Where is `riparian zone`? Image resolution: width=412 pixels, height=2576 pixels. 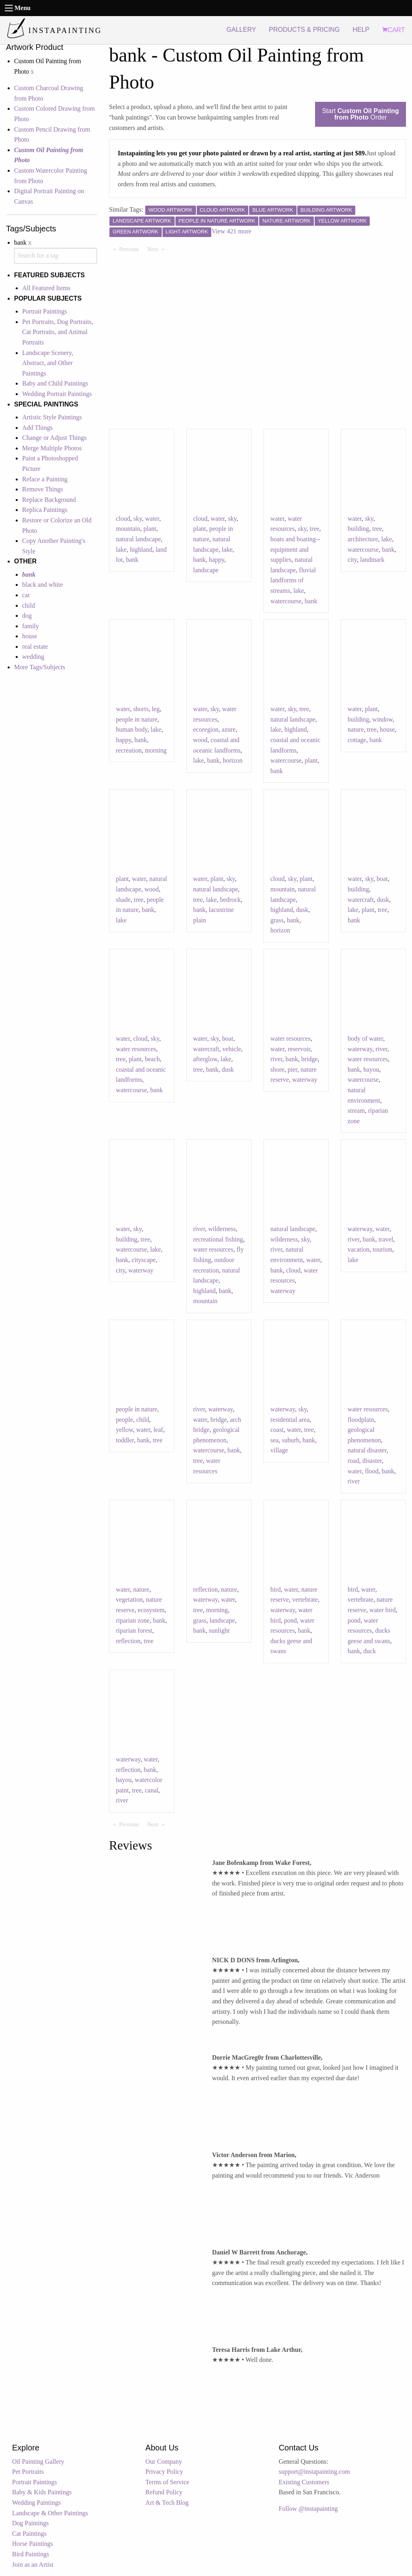
riparian zone is located at coordinates (133, 1620).